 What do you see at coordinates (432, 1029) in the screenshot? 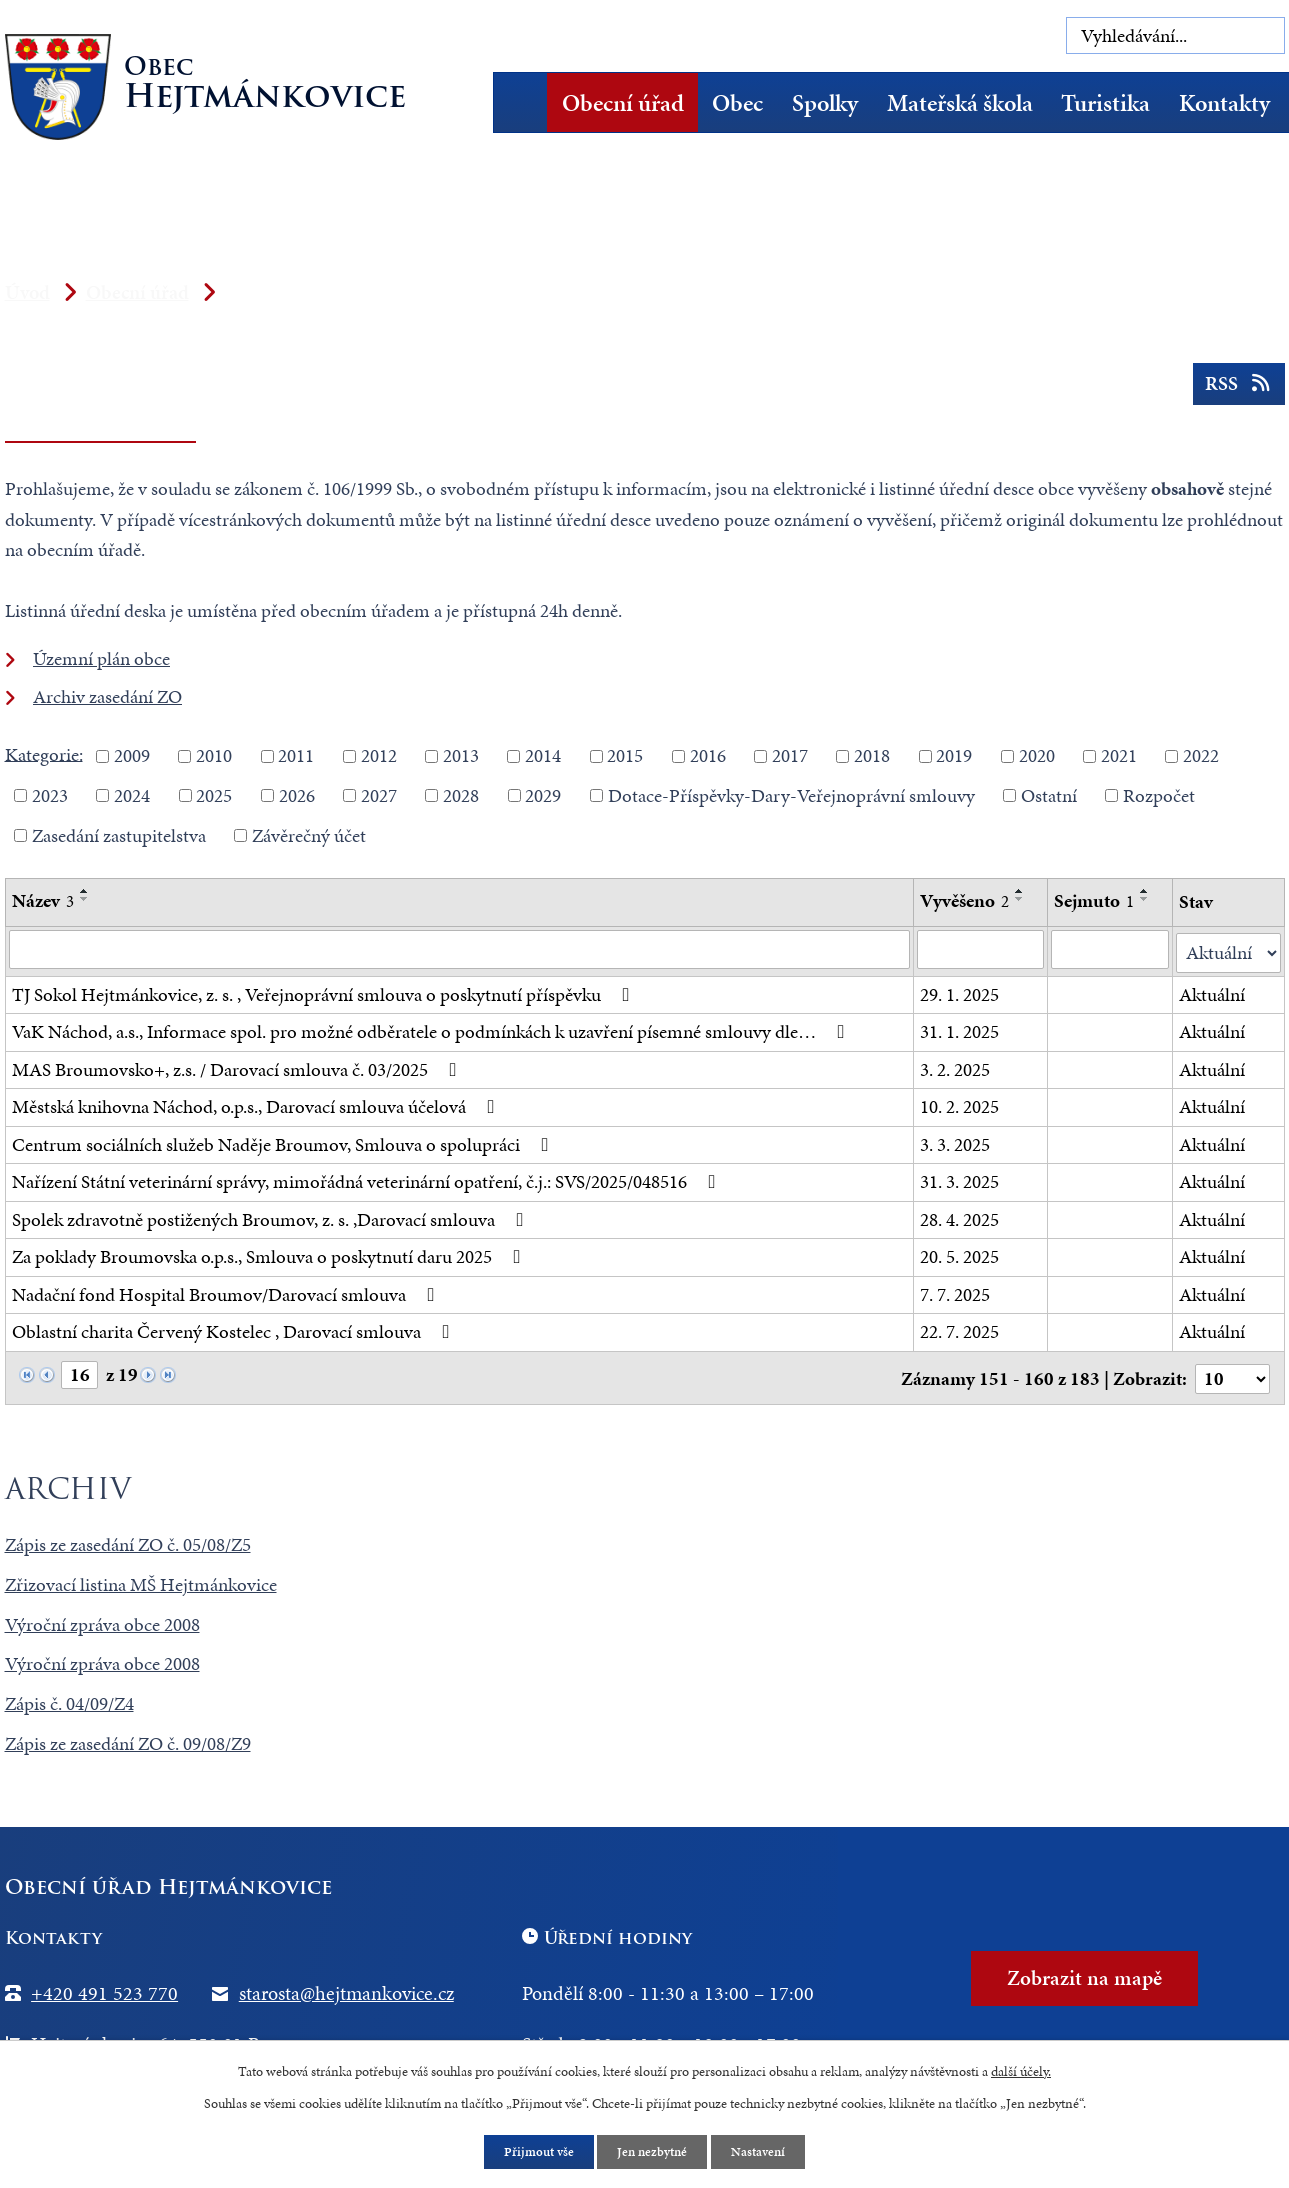
I see `VaK Náchod, a.s., Informace spol. pro možné odběratele o podmínkách k uzavření písemné smlouvy dle…` at bounding box center [432, 1029].